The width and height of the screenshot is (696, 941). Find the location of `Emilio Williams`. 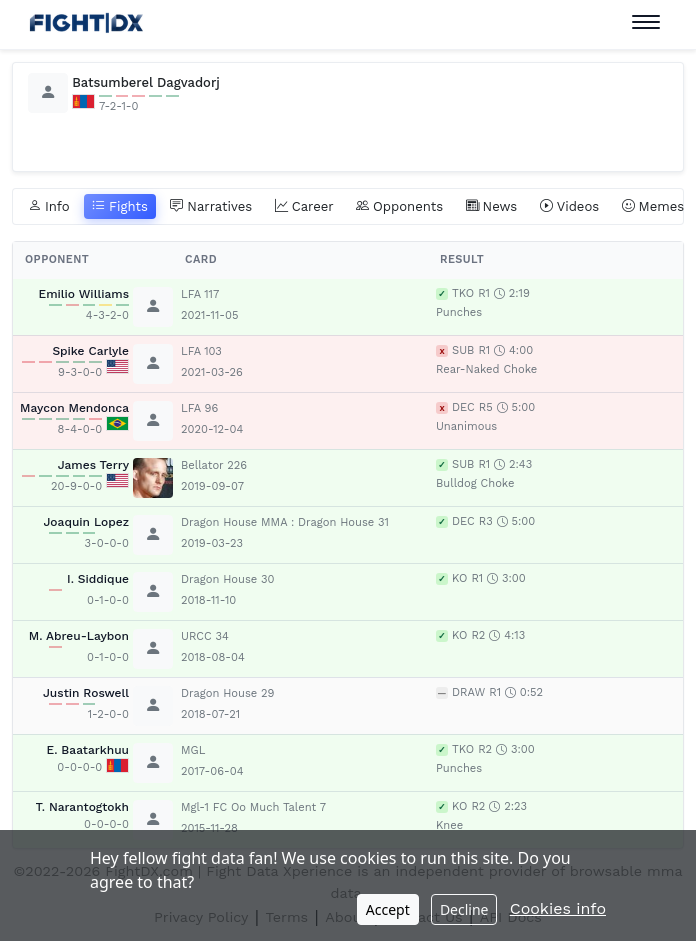

Emilio Williams is located at coordinates (84, 294).